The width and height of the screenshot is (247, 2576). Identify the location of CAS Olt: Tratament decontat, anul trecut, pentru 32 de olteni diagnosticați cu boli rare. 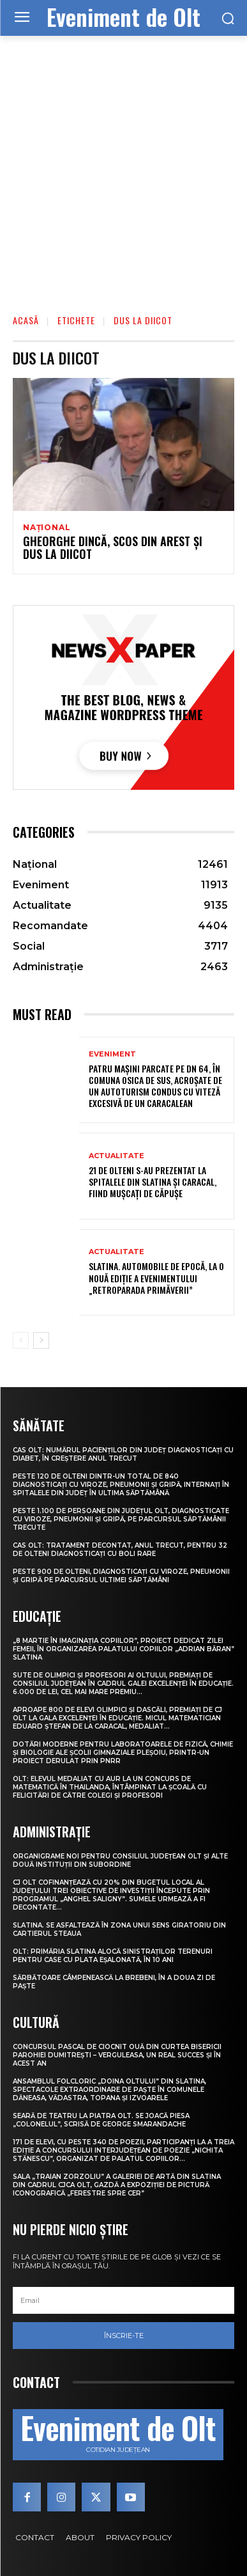
(120, 1549).